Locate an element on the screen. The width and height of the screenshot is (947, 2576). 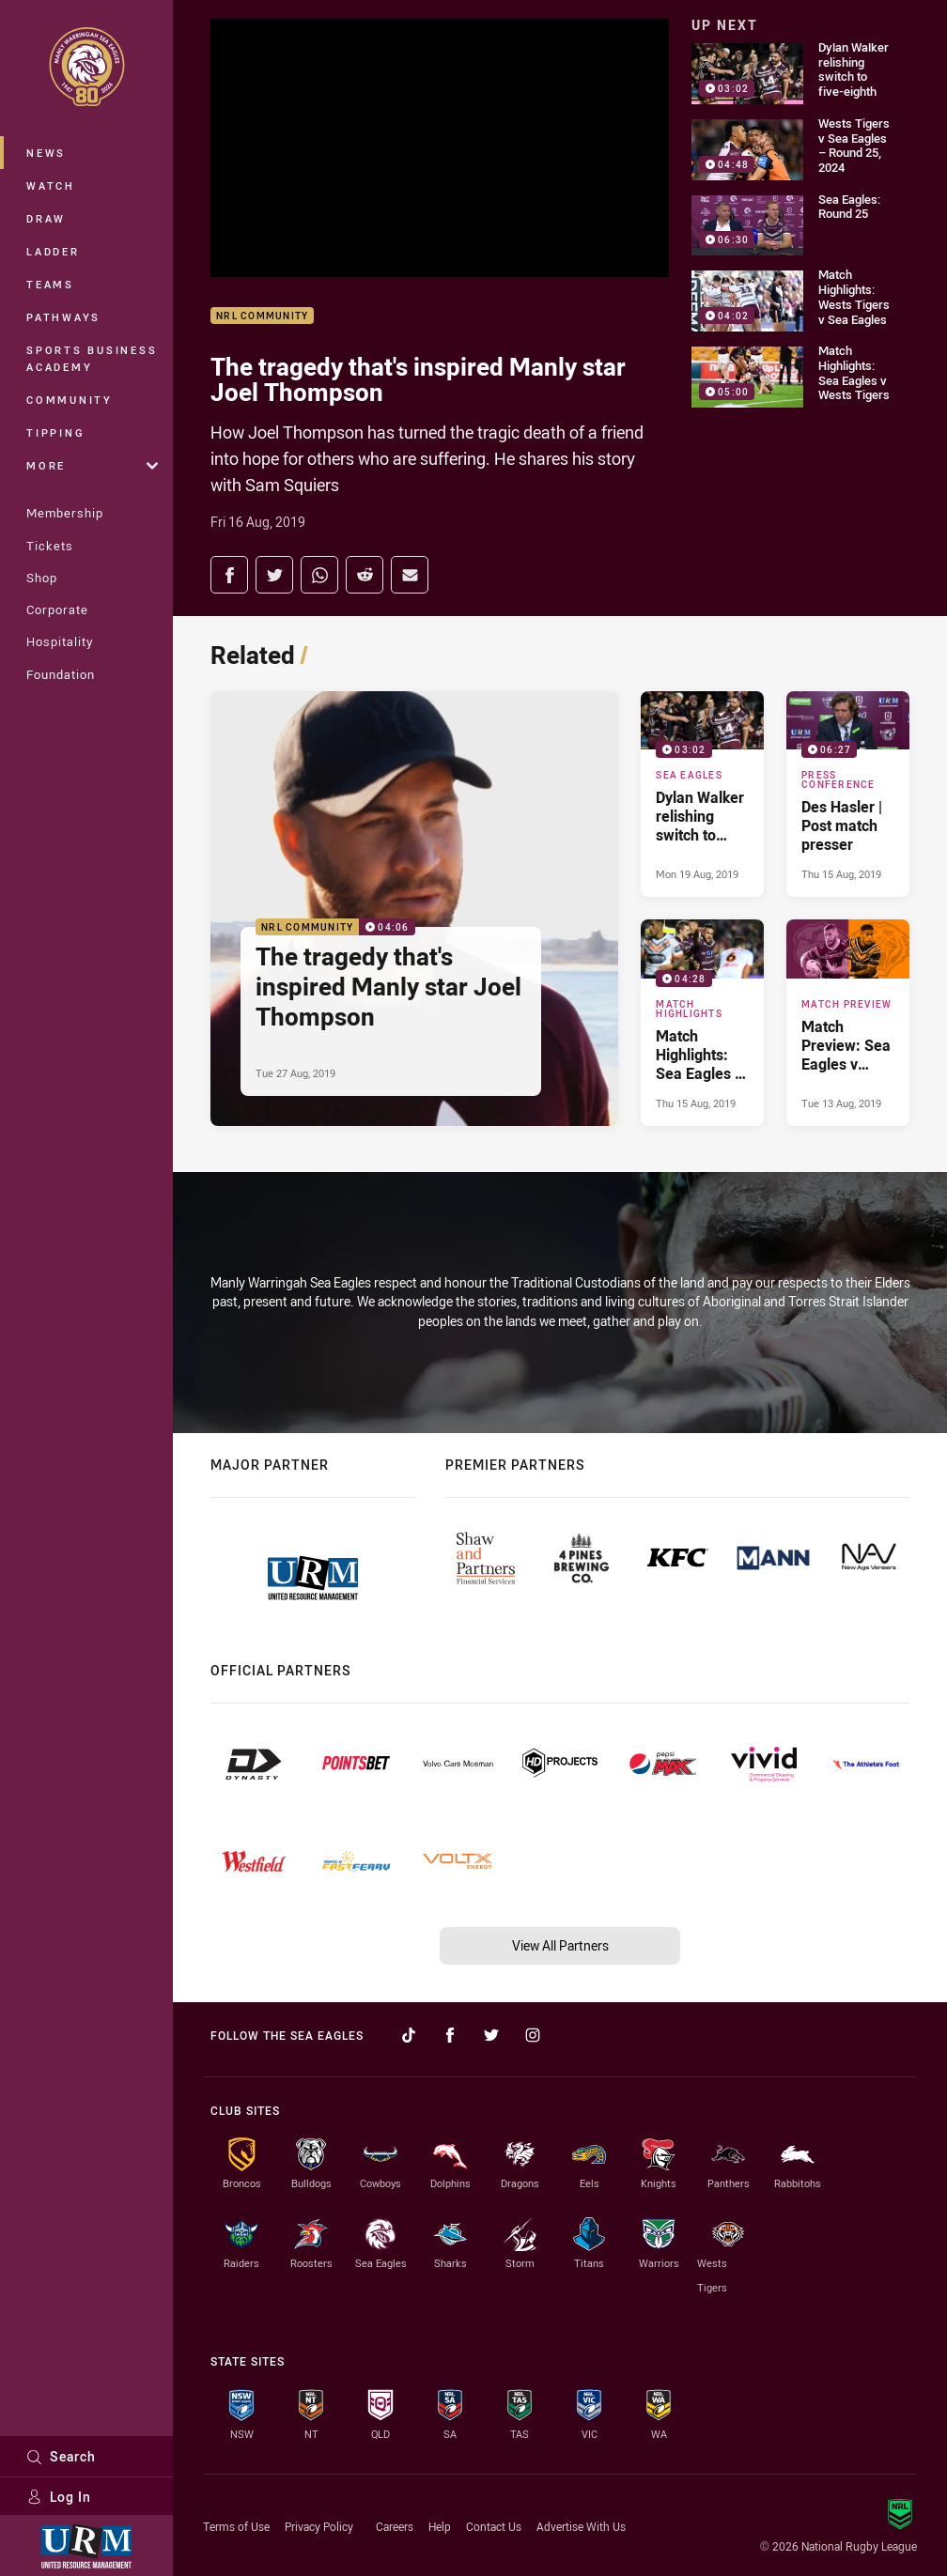
Teams is located at coordinates (50, 284).